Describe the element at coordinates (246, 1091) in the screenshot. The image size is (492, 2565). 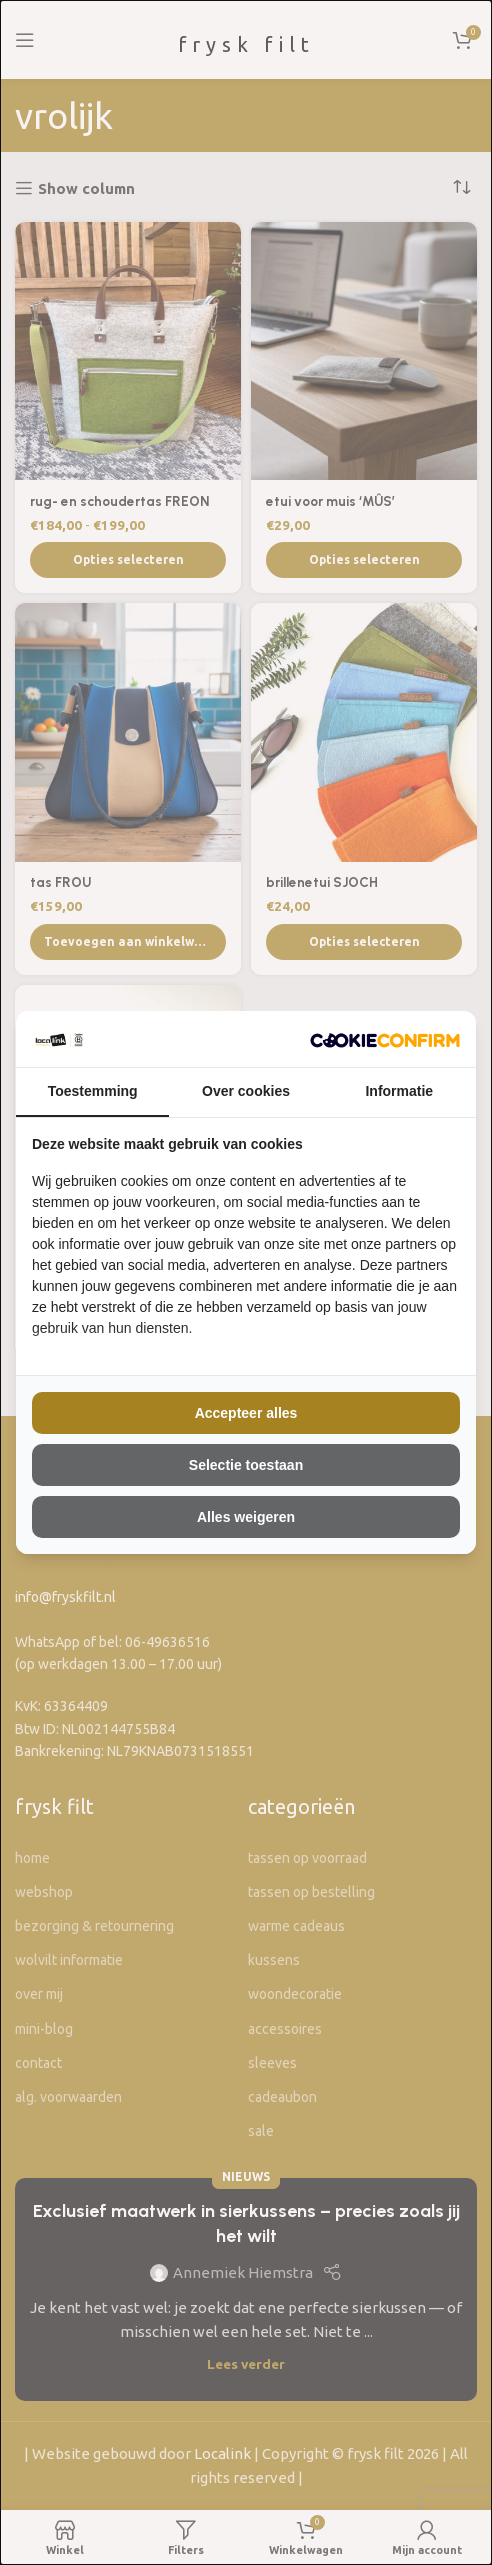
I see `Over cookies [tab]` at that location.